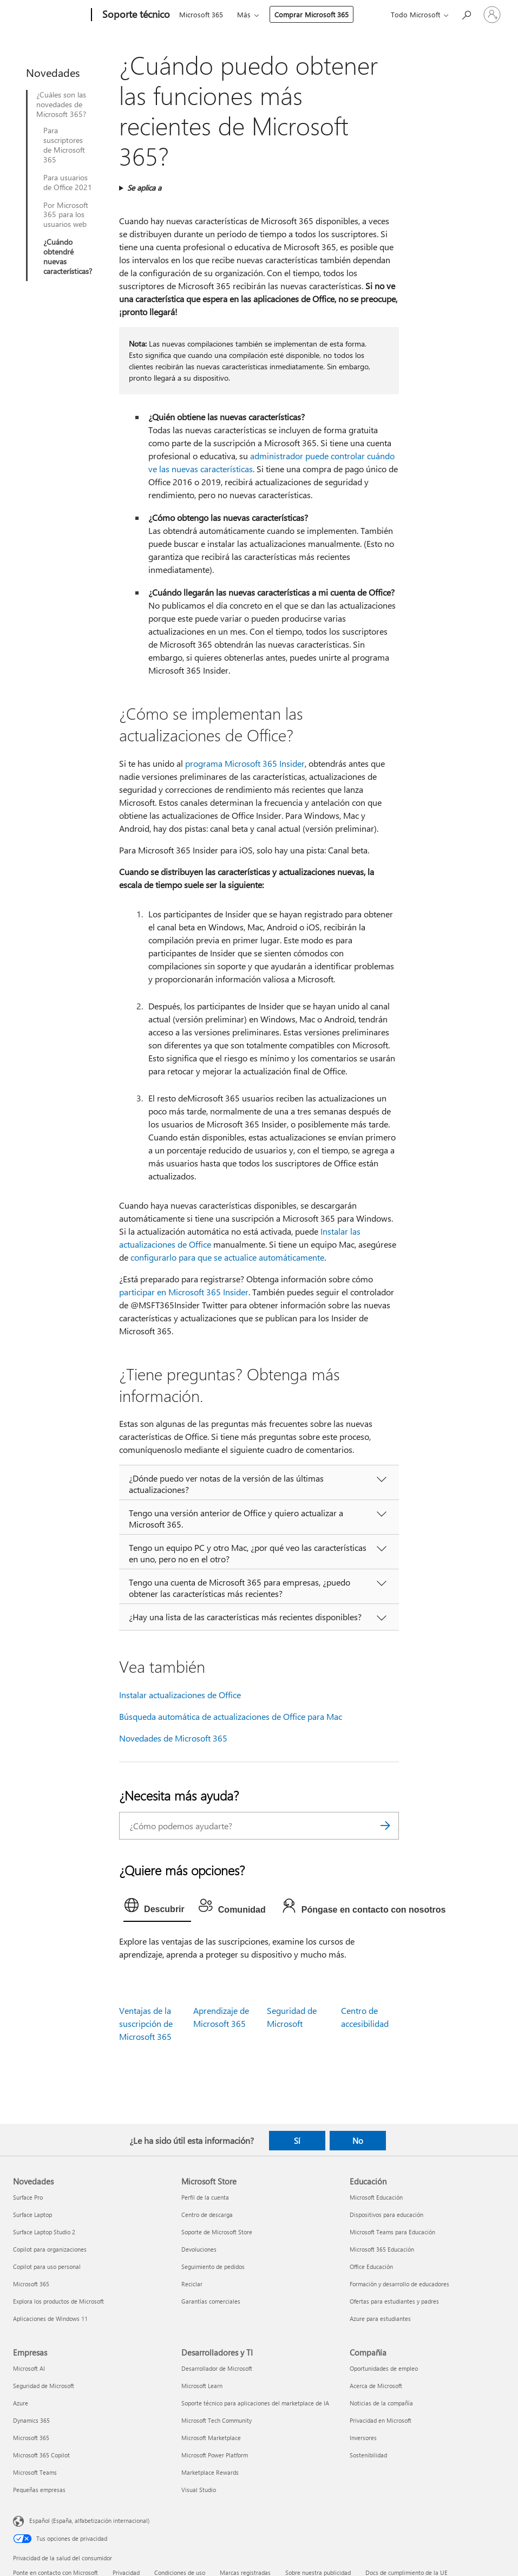 The image size is (518, 2576). I want to click on Microsoft 365 [Microsoft 365 Empresas], so click(31, 2438).